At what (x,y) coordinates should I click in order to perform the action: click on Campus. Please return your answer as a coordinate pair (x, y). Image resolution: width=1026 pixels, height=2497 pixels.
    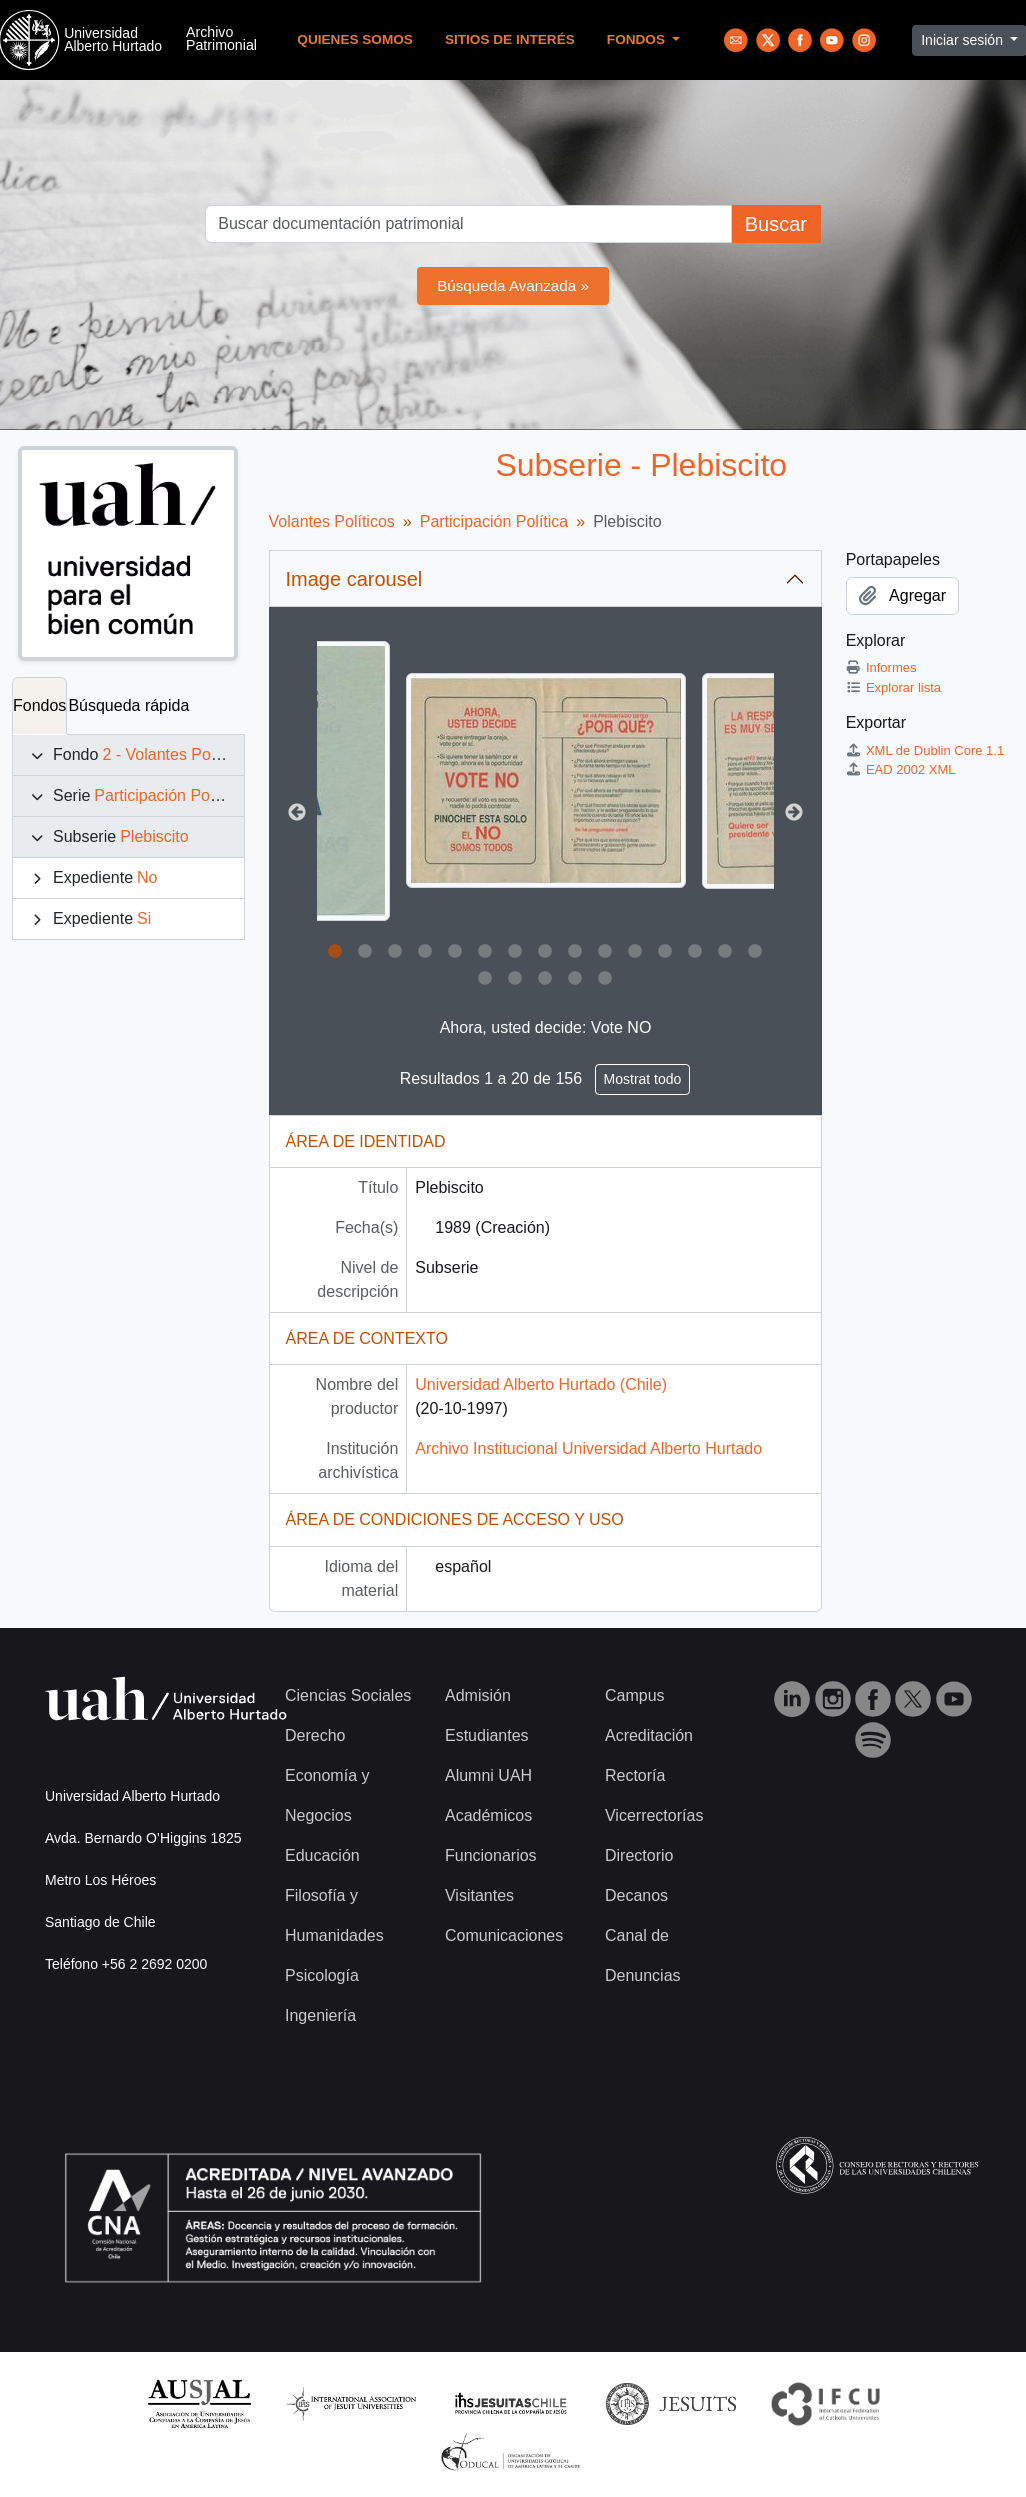
    Looking at the image, I should click on (635, 1695).